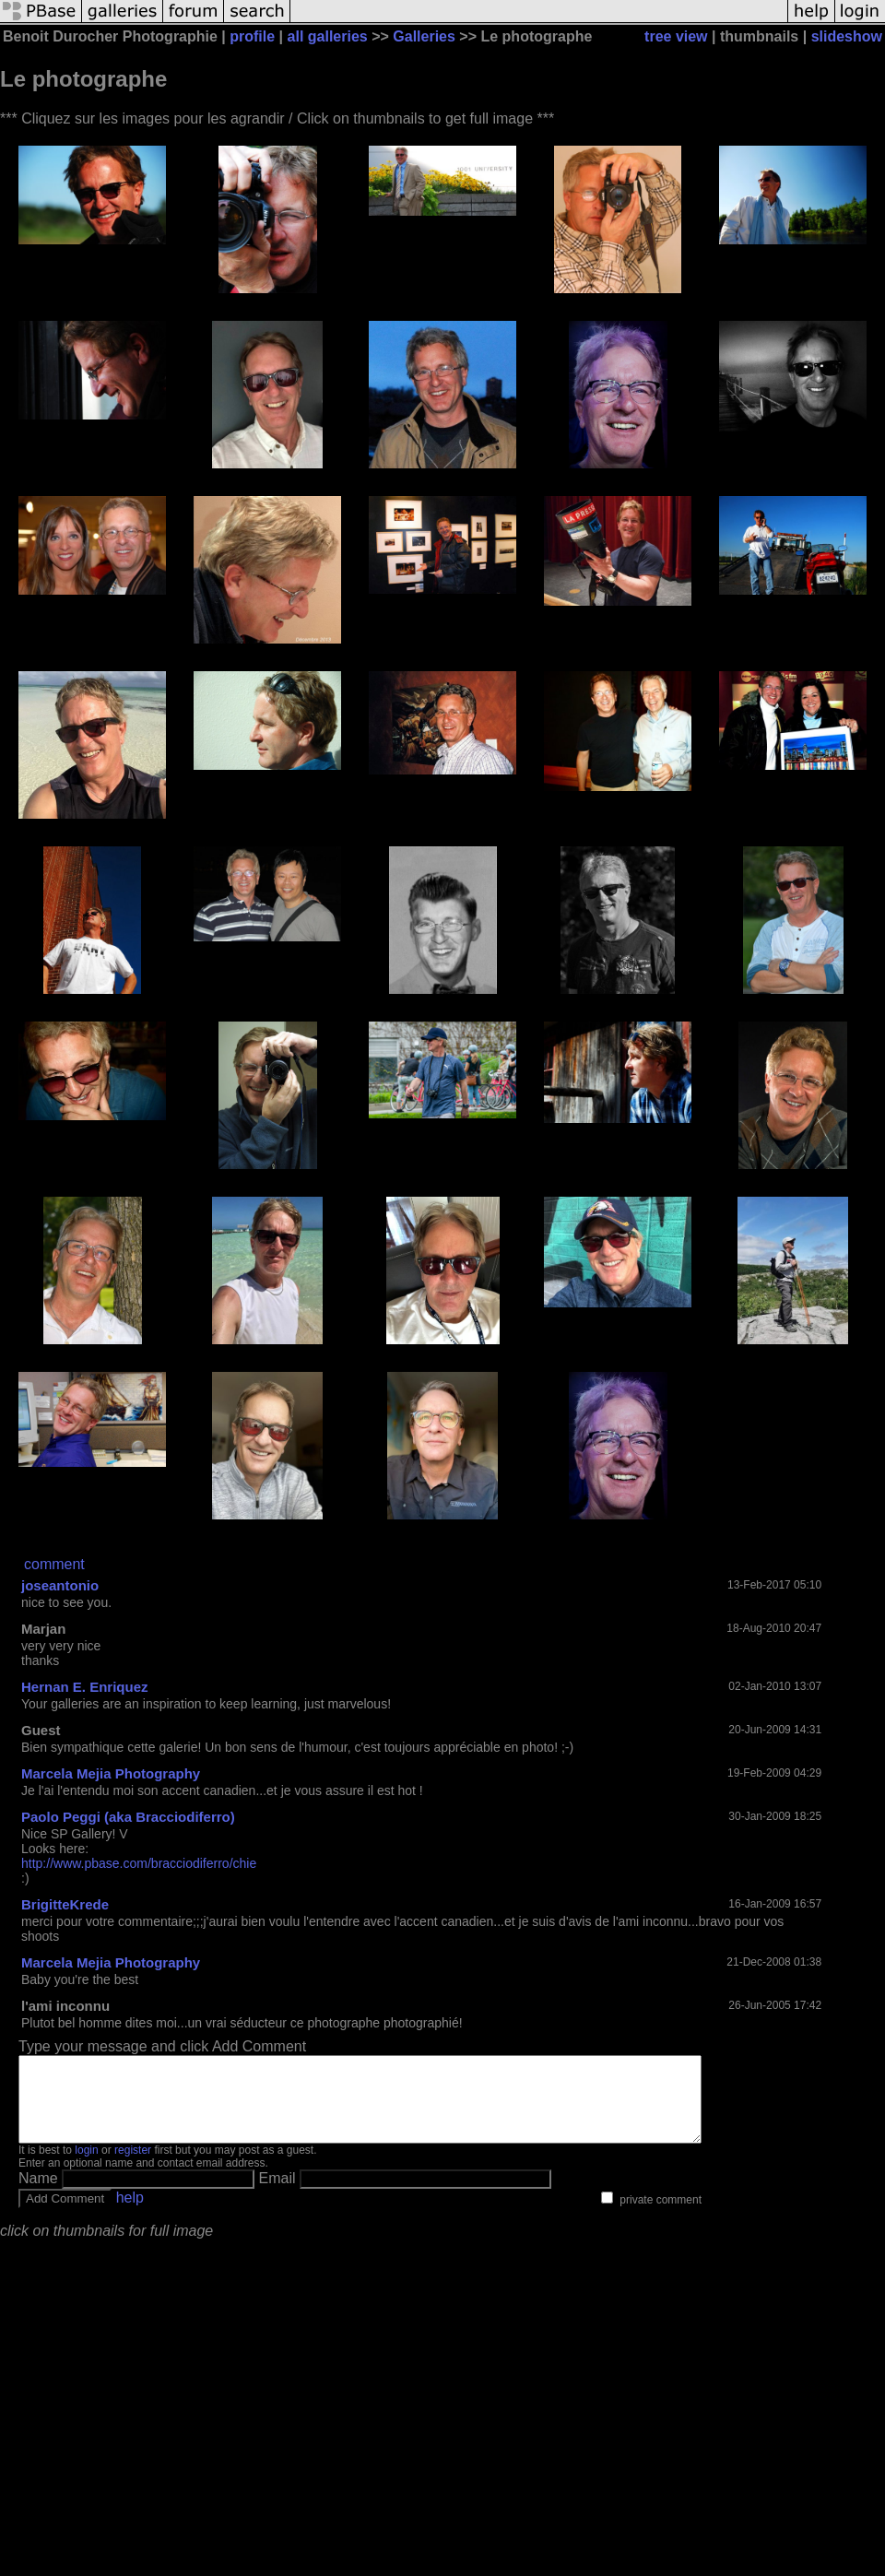 Image resolution: width=885 pixels, height=2576 pixels. I want to click on comment, so click(54, 1564).